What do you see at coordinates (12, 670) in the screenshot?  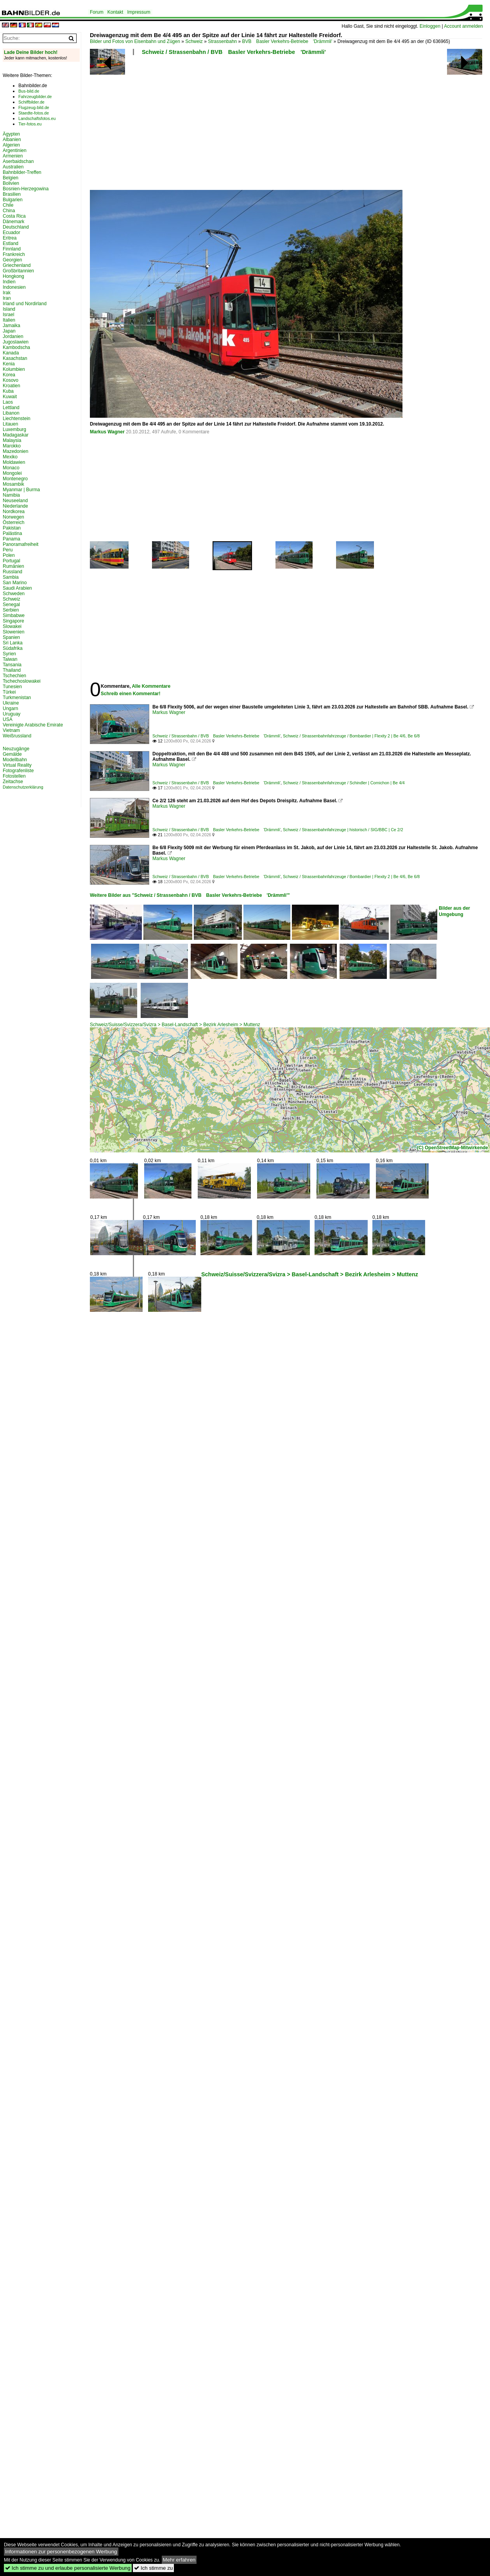 I see `Thailand` at bounding box center [12, 670].